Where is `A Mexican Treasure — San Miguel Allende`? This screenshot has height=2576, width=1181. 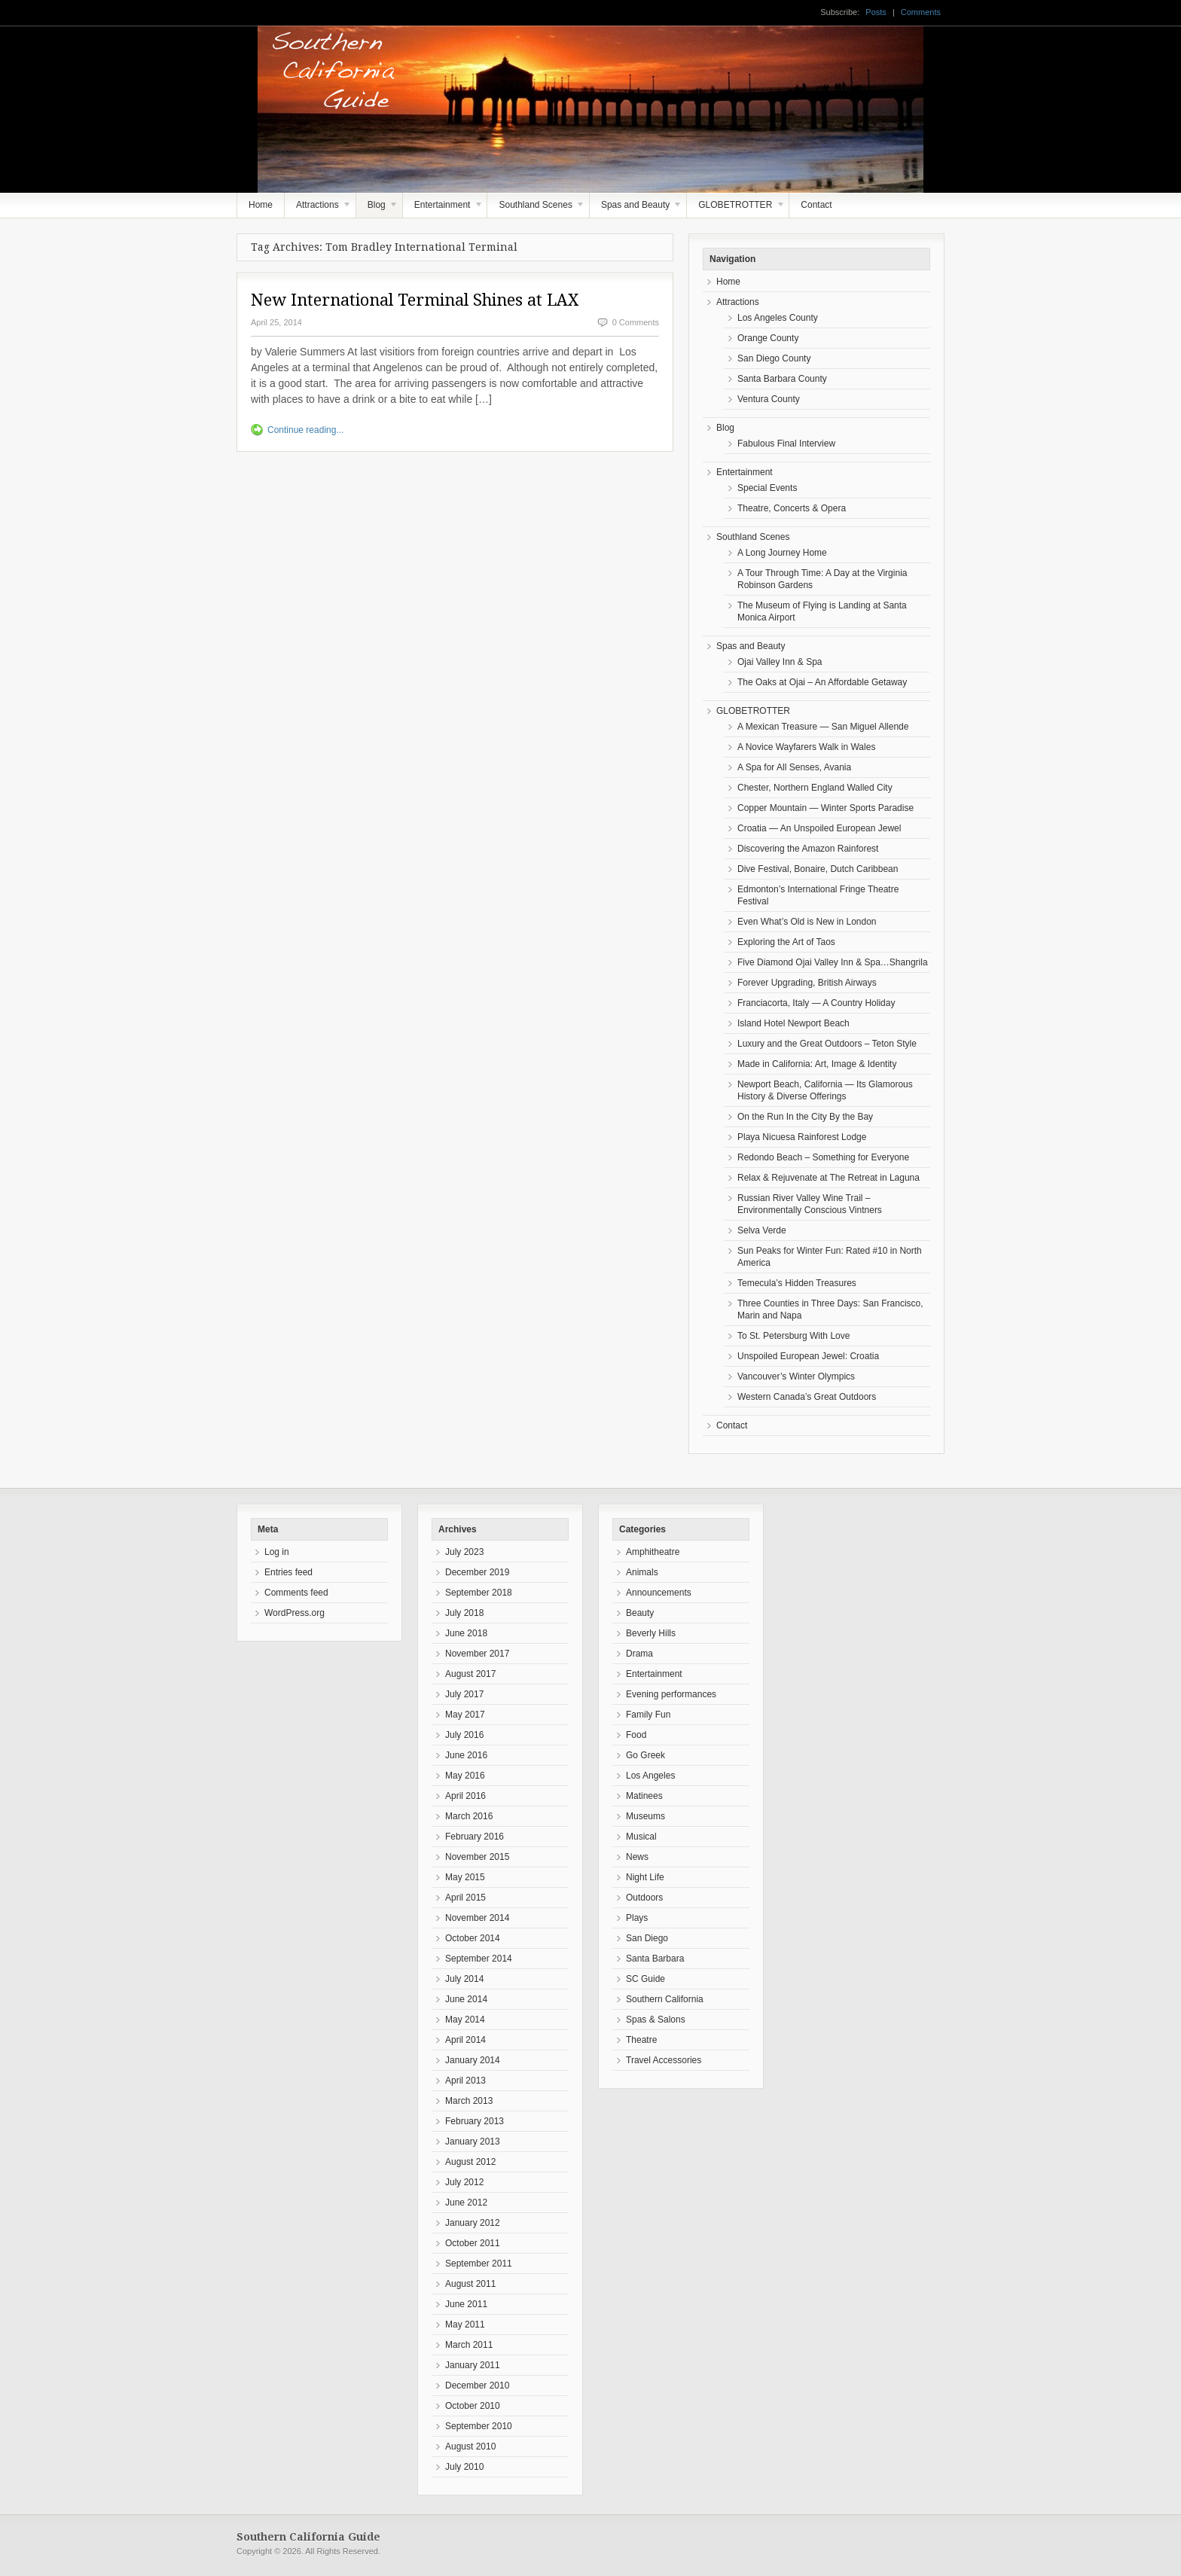 A Mexican Treasure — San Miguel Allende is located at coordinates (822, 726).